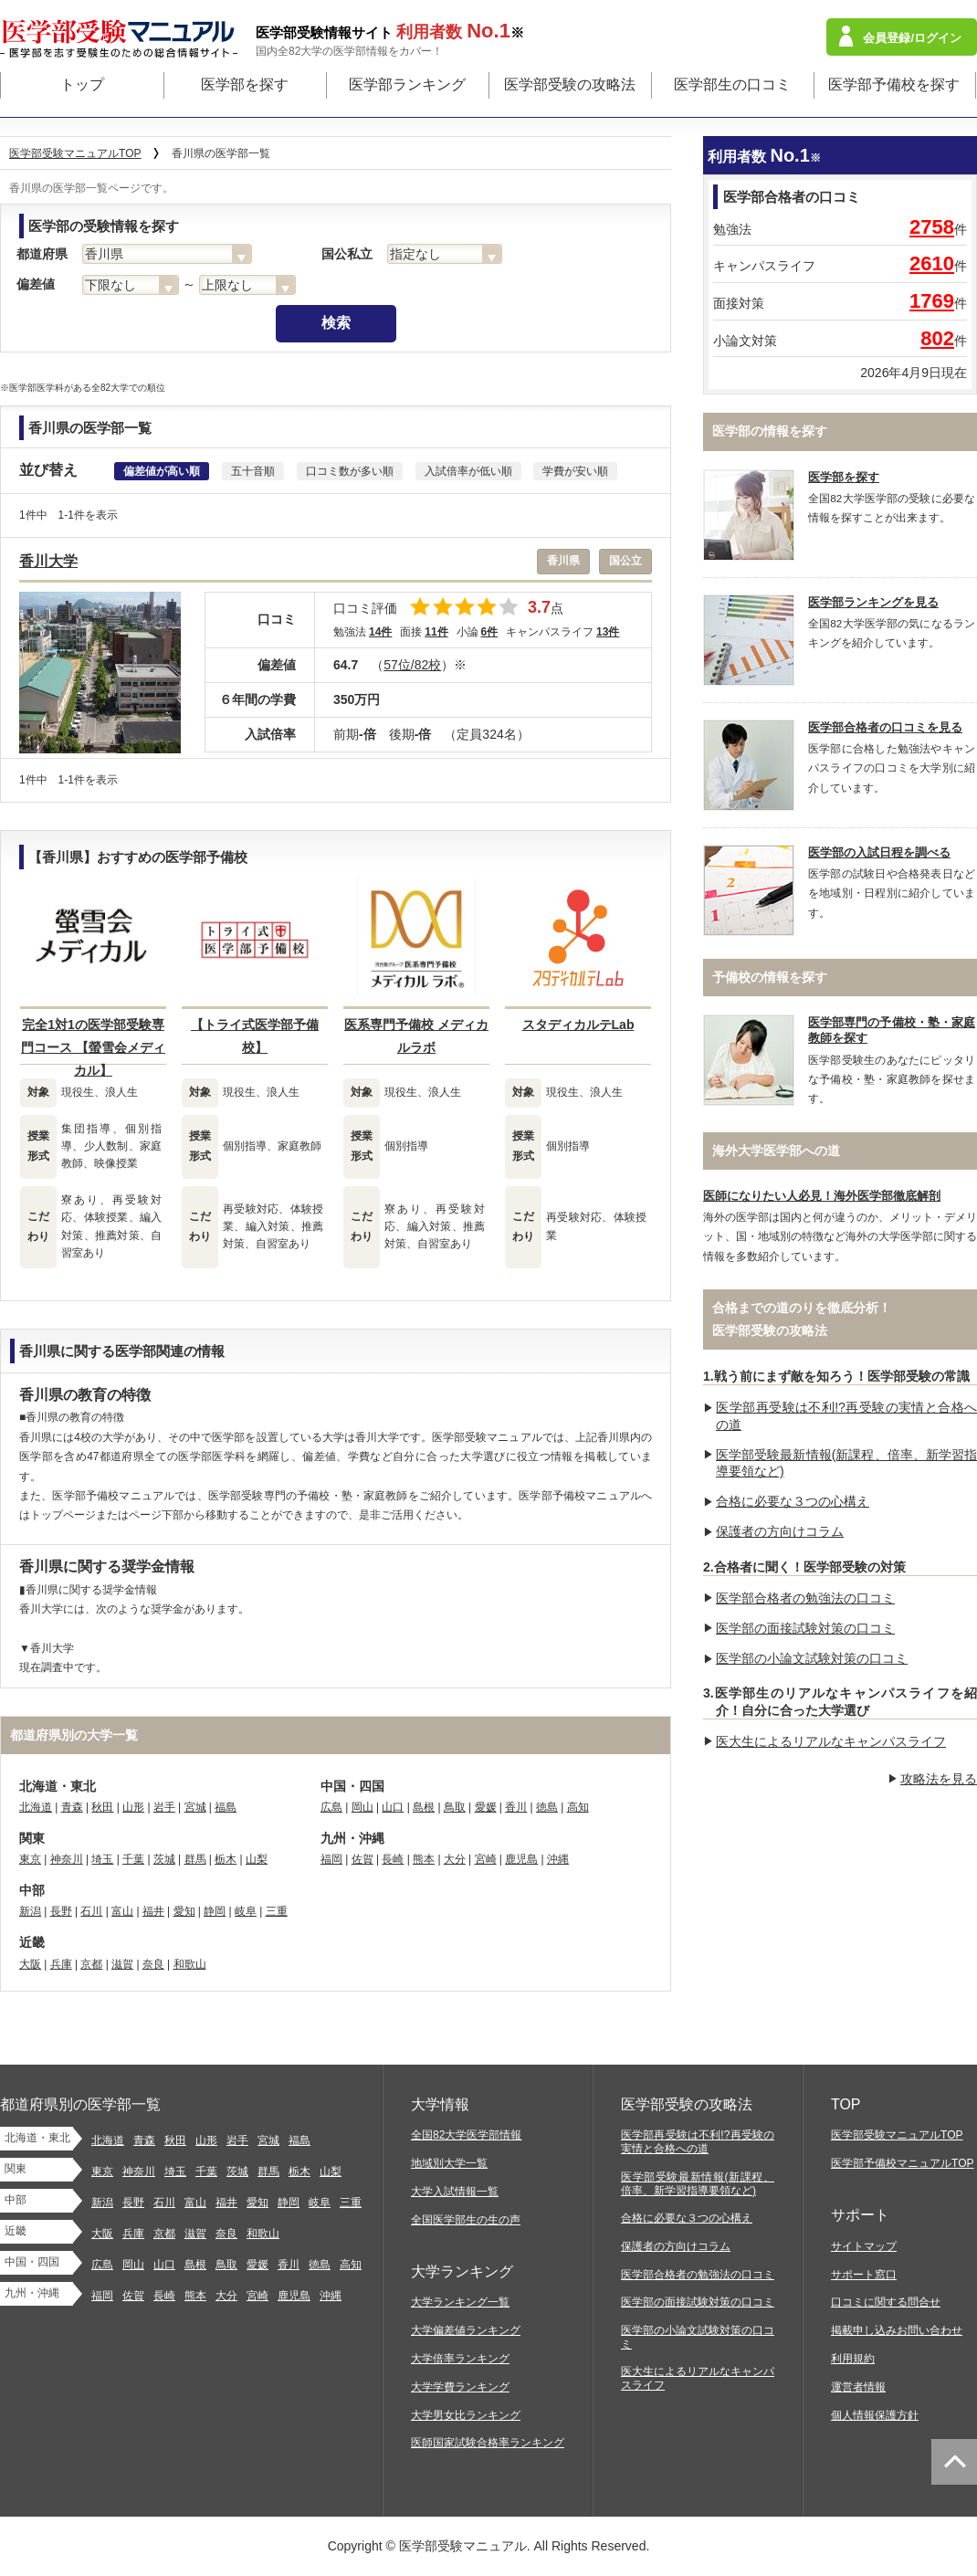 The width and height of the screenshot is (977, 2576). Describe the element at coordinates (253, 471) in the screenshot. I see `五十音順` at that location.